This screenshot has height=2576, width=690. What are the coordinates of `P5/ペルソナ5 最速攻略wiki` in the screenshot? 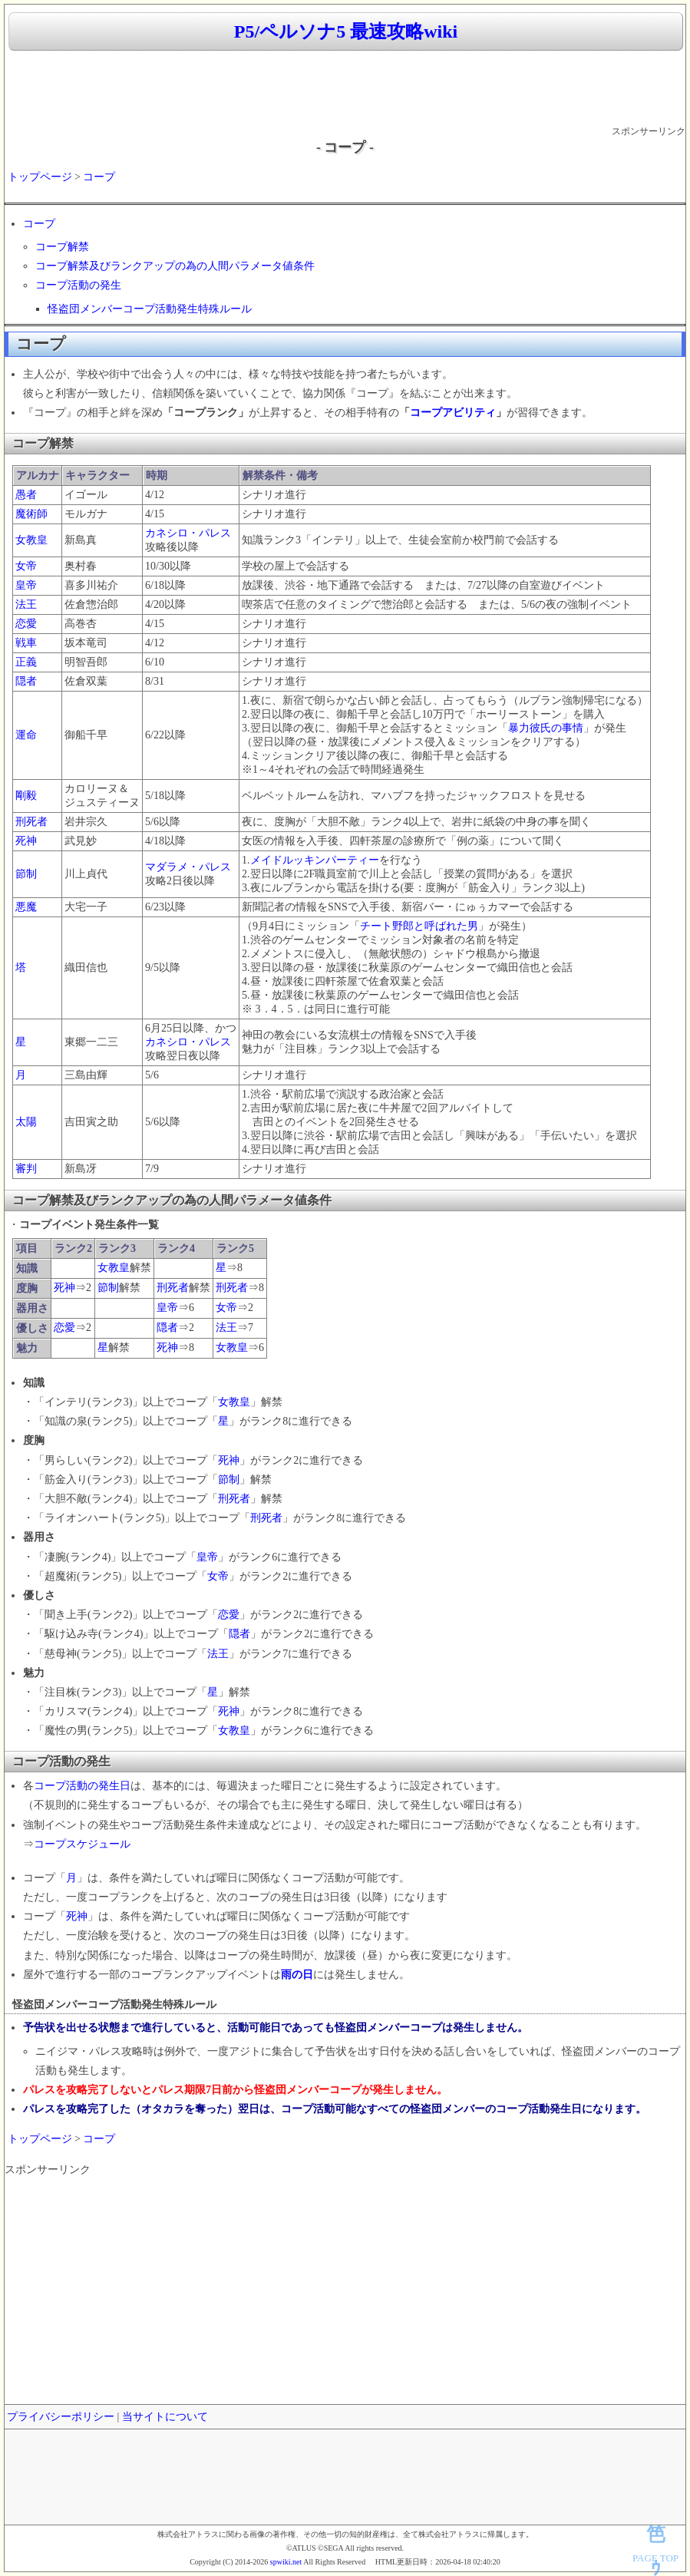 It's located at (345, 31).